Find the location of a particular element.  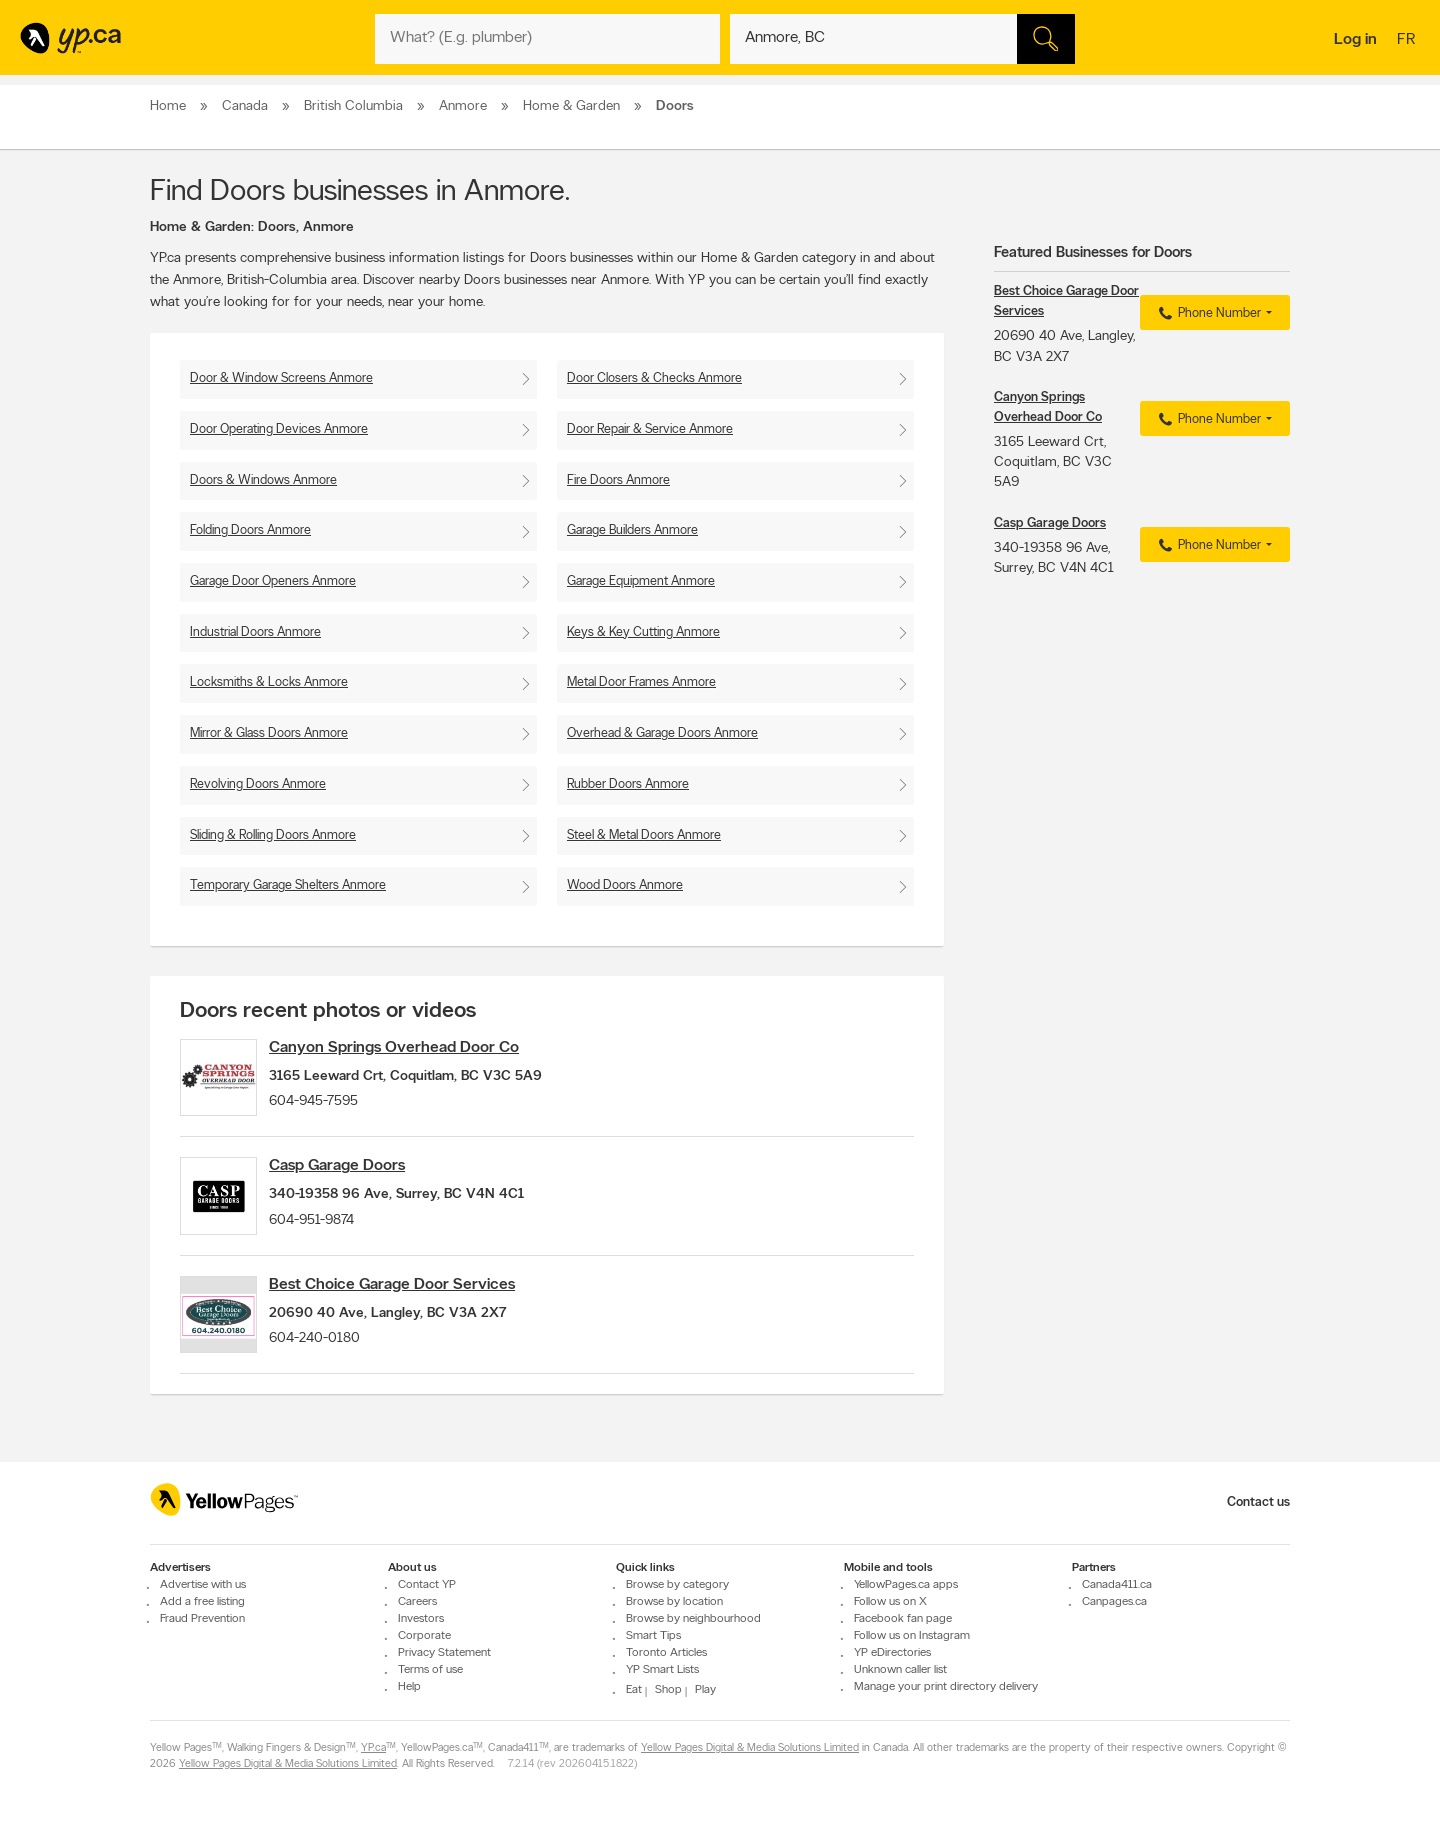

Overhead & Garage Doors Anmore is located at coordinates (662, 733).